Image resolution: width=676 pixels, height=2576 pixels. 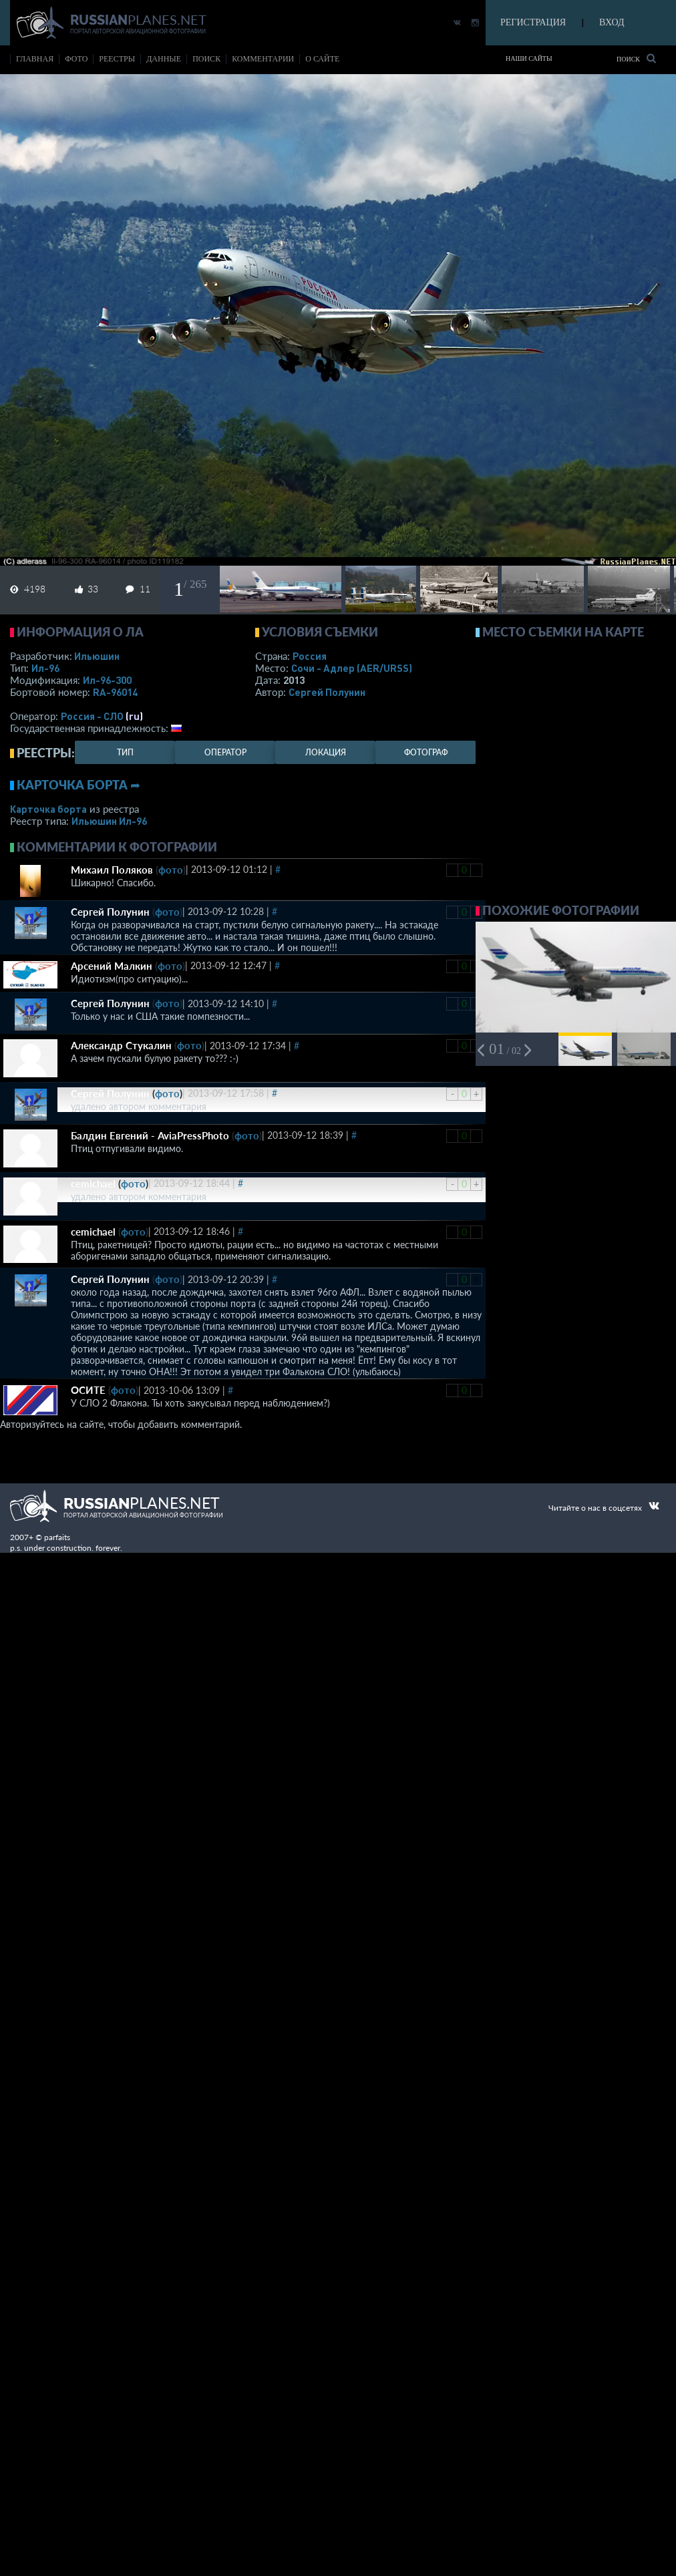 I want to click on Александр Стукалин, so click(x=121, y=1045).